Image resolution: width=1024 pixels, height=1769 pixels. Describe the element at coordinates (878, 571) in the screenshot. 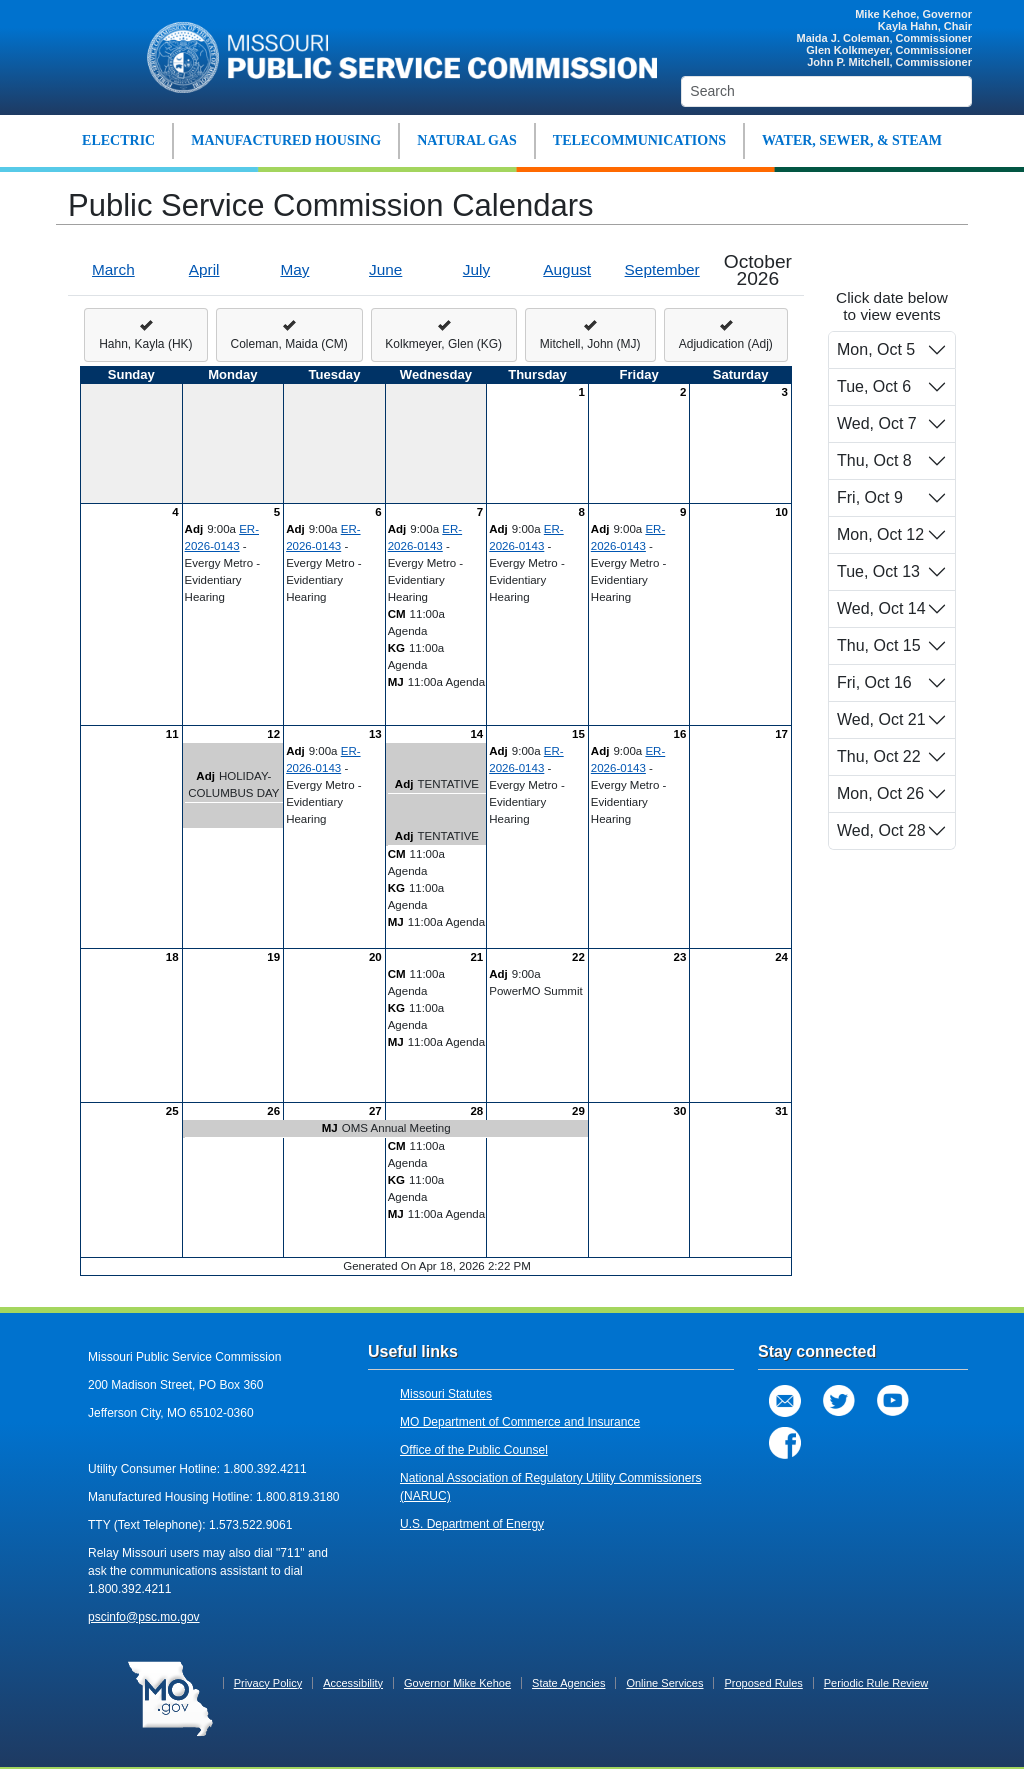

I see `Tue, Oct 13` at that location.